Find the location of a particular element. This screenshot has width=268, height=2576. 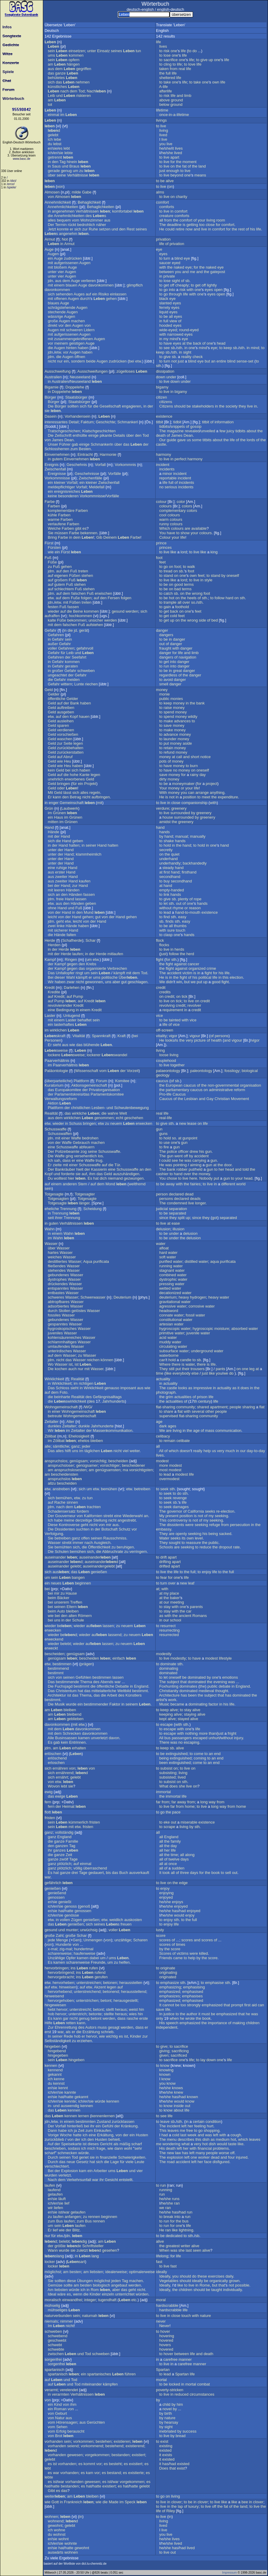

alten is located at coordinates (72, 1615).